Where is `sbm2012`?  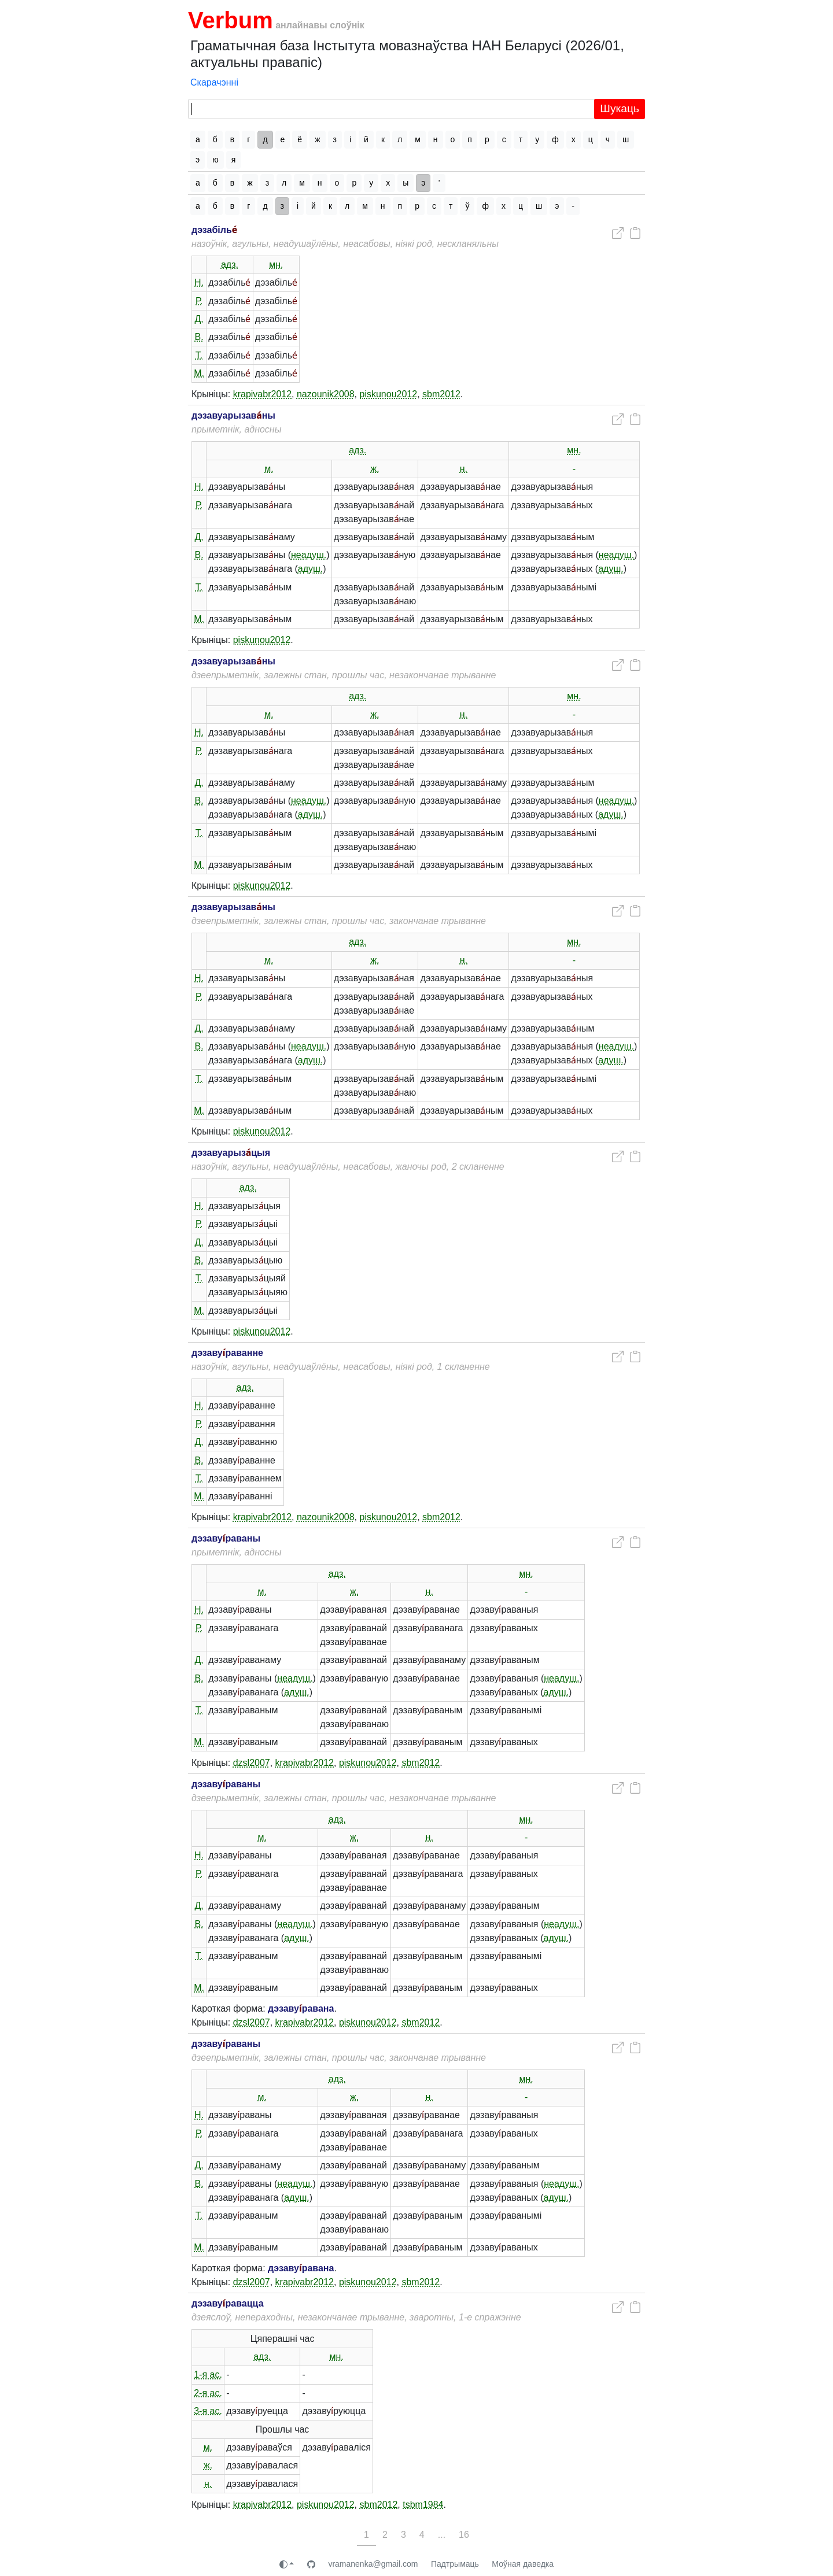 sbm2012 is located at coordinates (441, 394).